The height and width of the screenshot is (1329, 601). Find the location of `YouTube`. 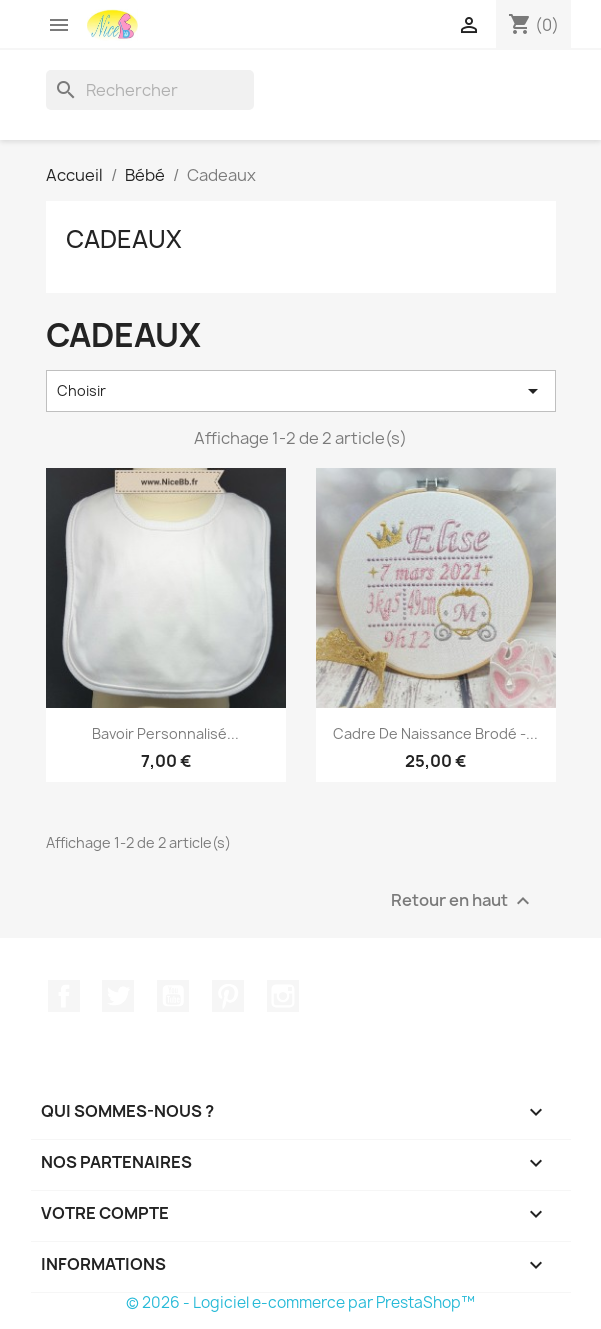

YouTube is located at coordinates (173, 996).